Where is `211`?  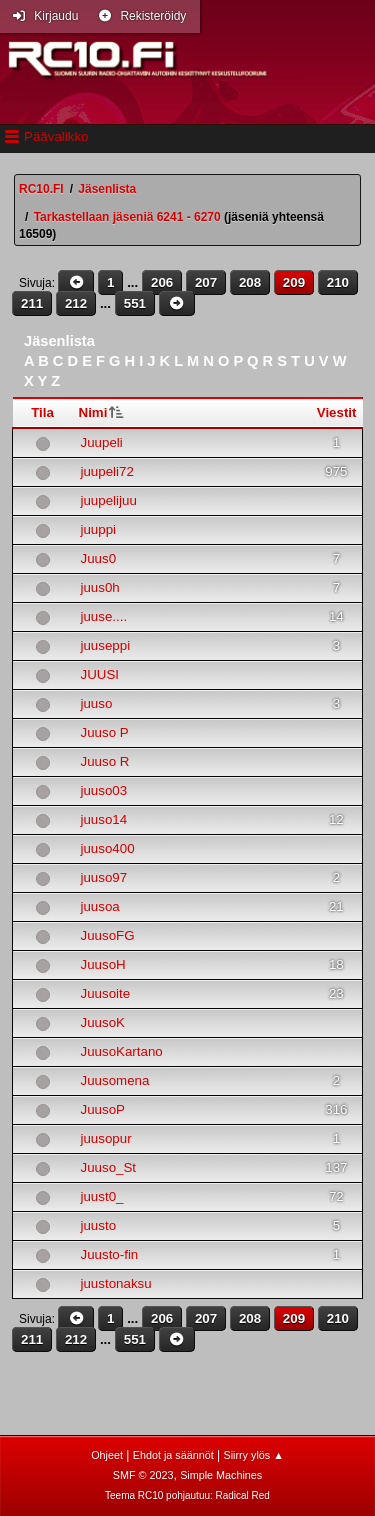 211 is located at coordinates (32, 303).